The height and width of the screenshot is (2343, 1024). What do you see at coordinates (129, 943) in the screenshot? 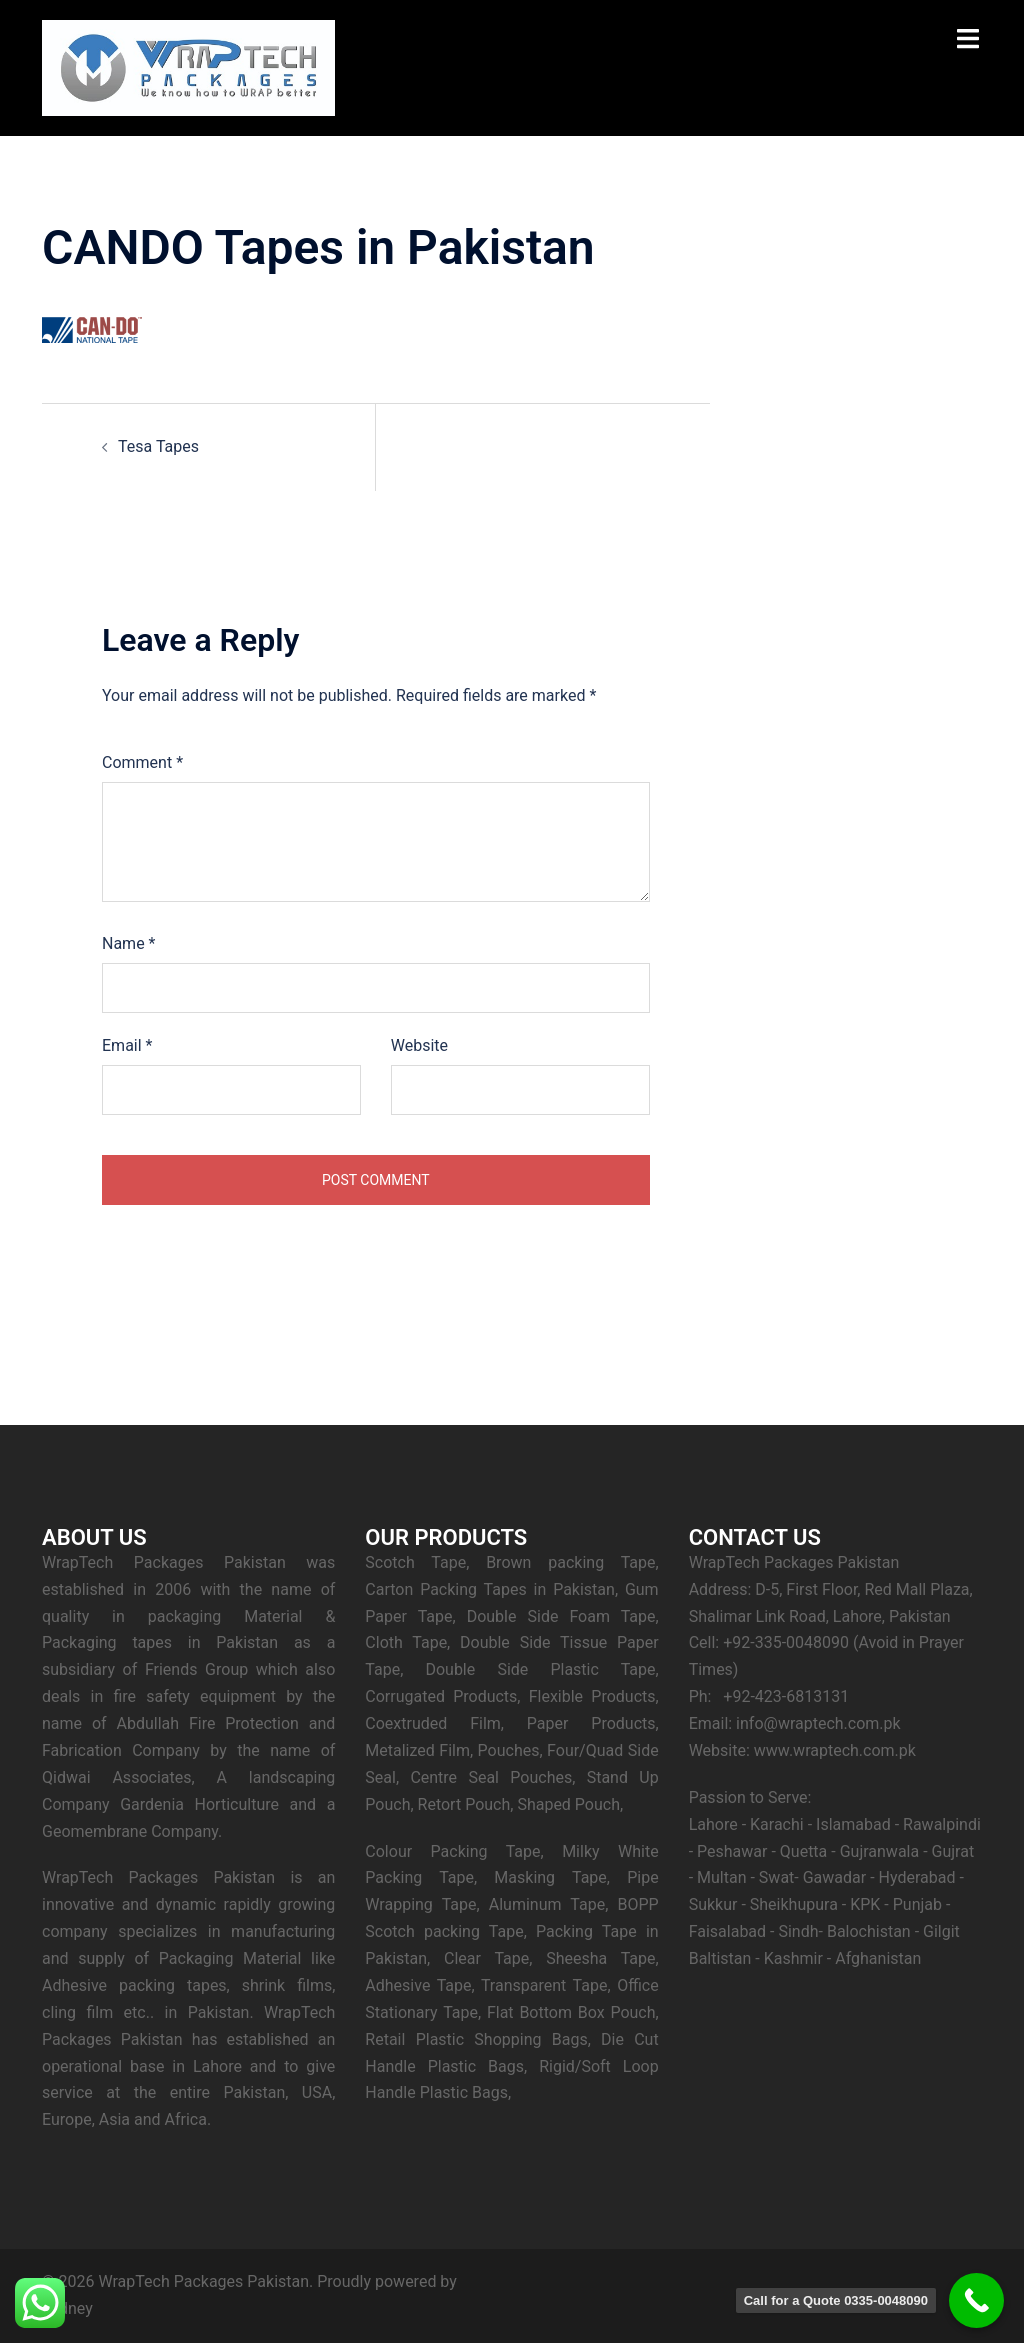
I see `Name` at bounding box center [129, 943].